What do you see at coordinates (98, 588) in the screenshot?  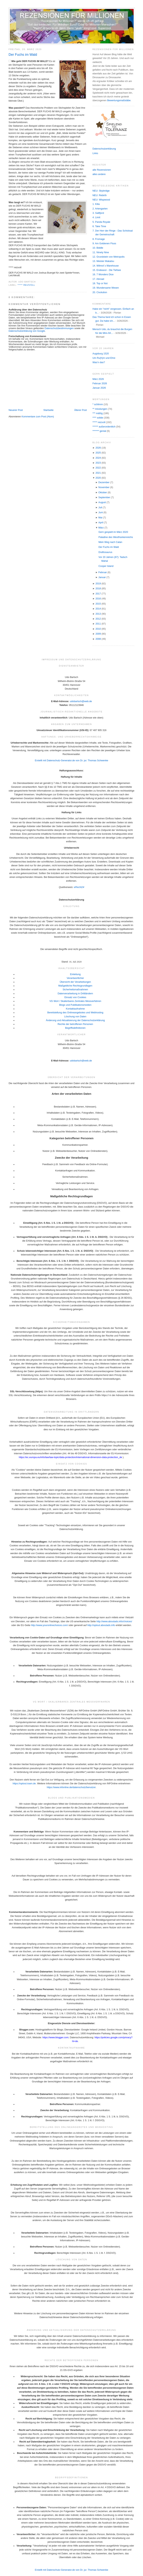 I see `2018` at bounding box center [98, 588].